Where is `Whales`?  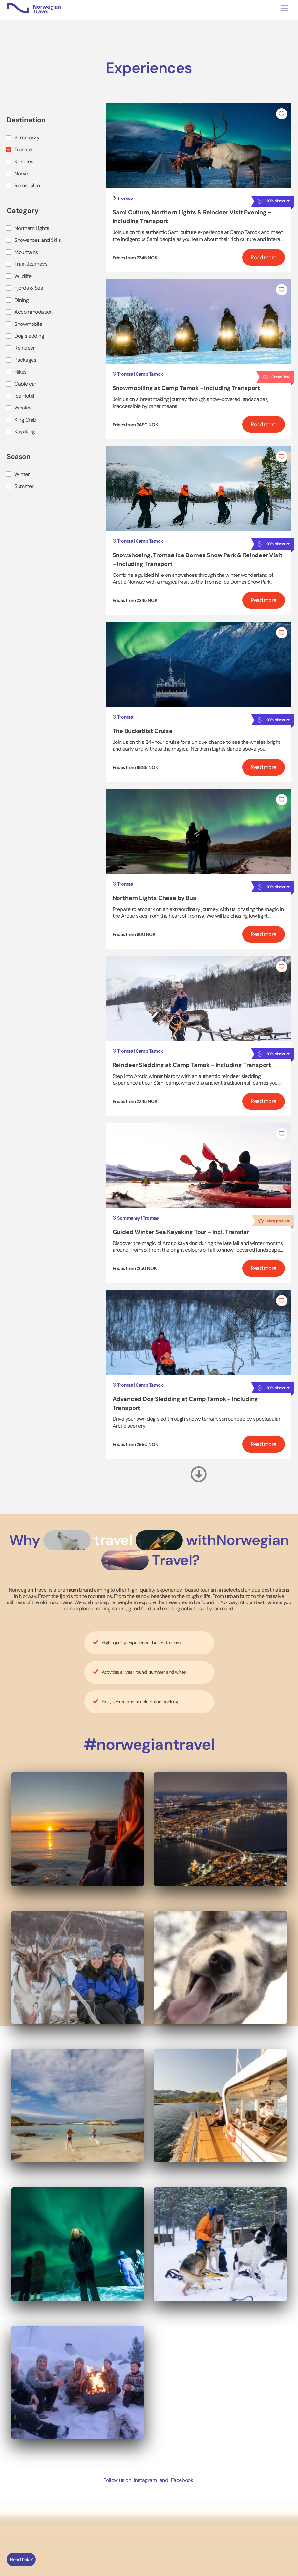
Whales is located at coordinates (22, 408).